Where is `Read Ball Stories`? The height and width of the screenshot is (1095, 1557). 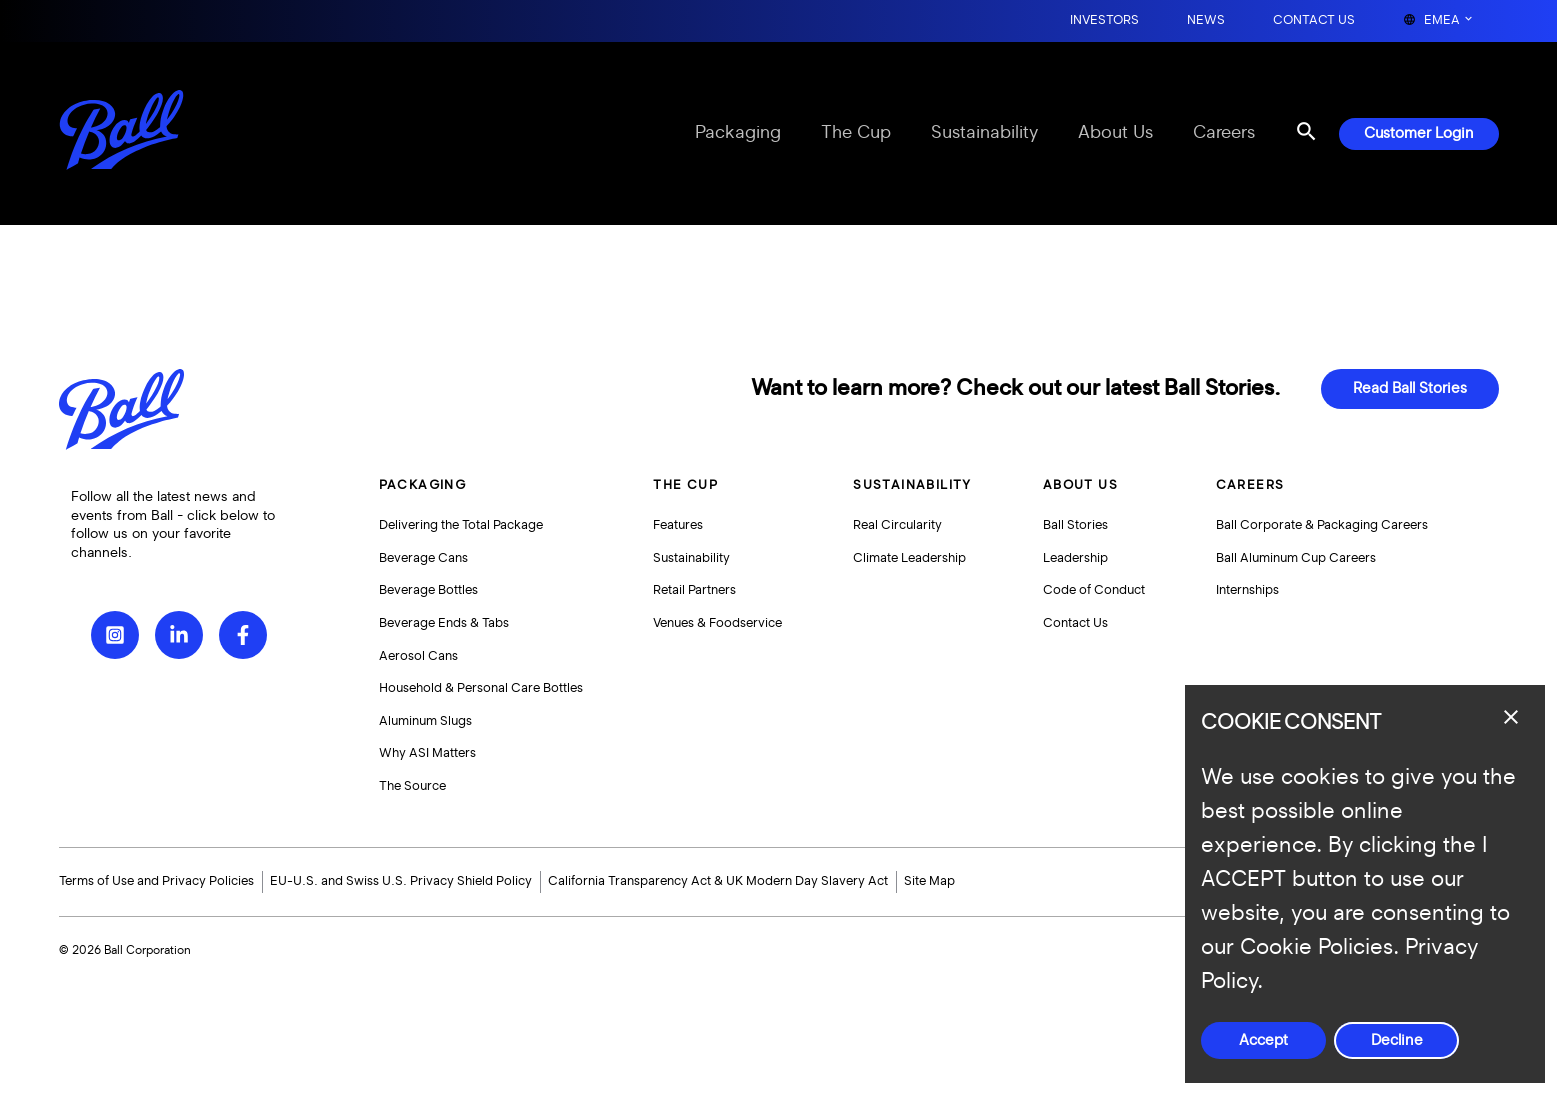
Read Ball Stories is located at coordinates (1410, 388).